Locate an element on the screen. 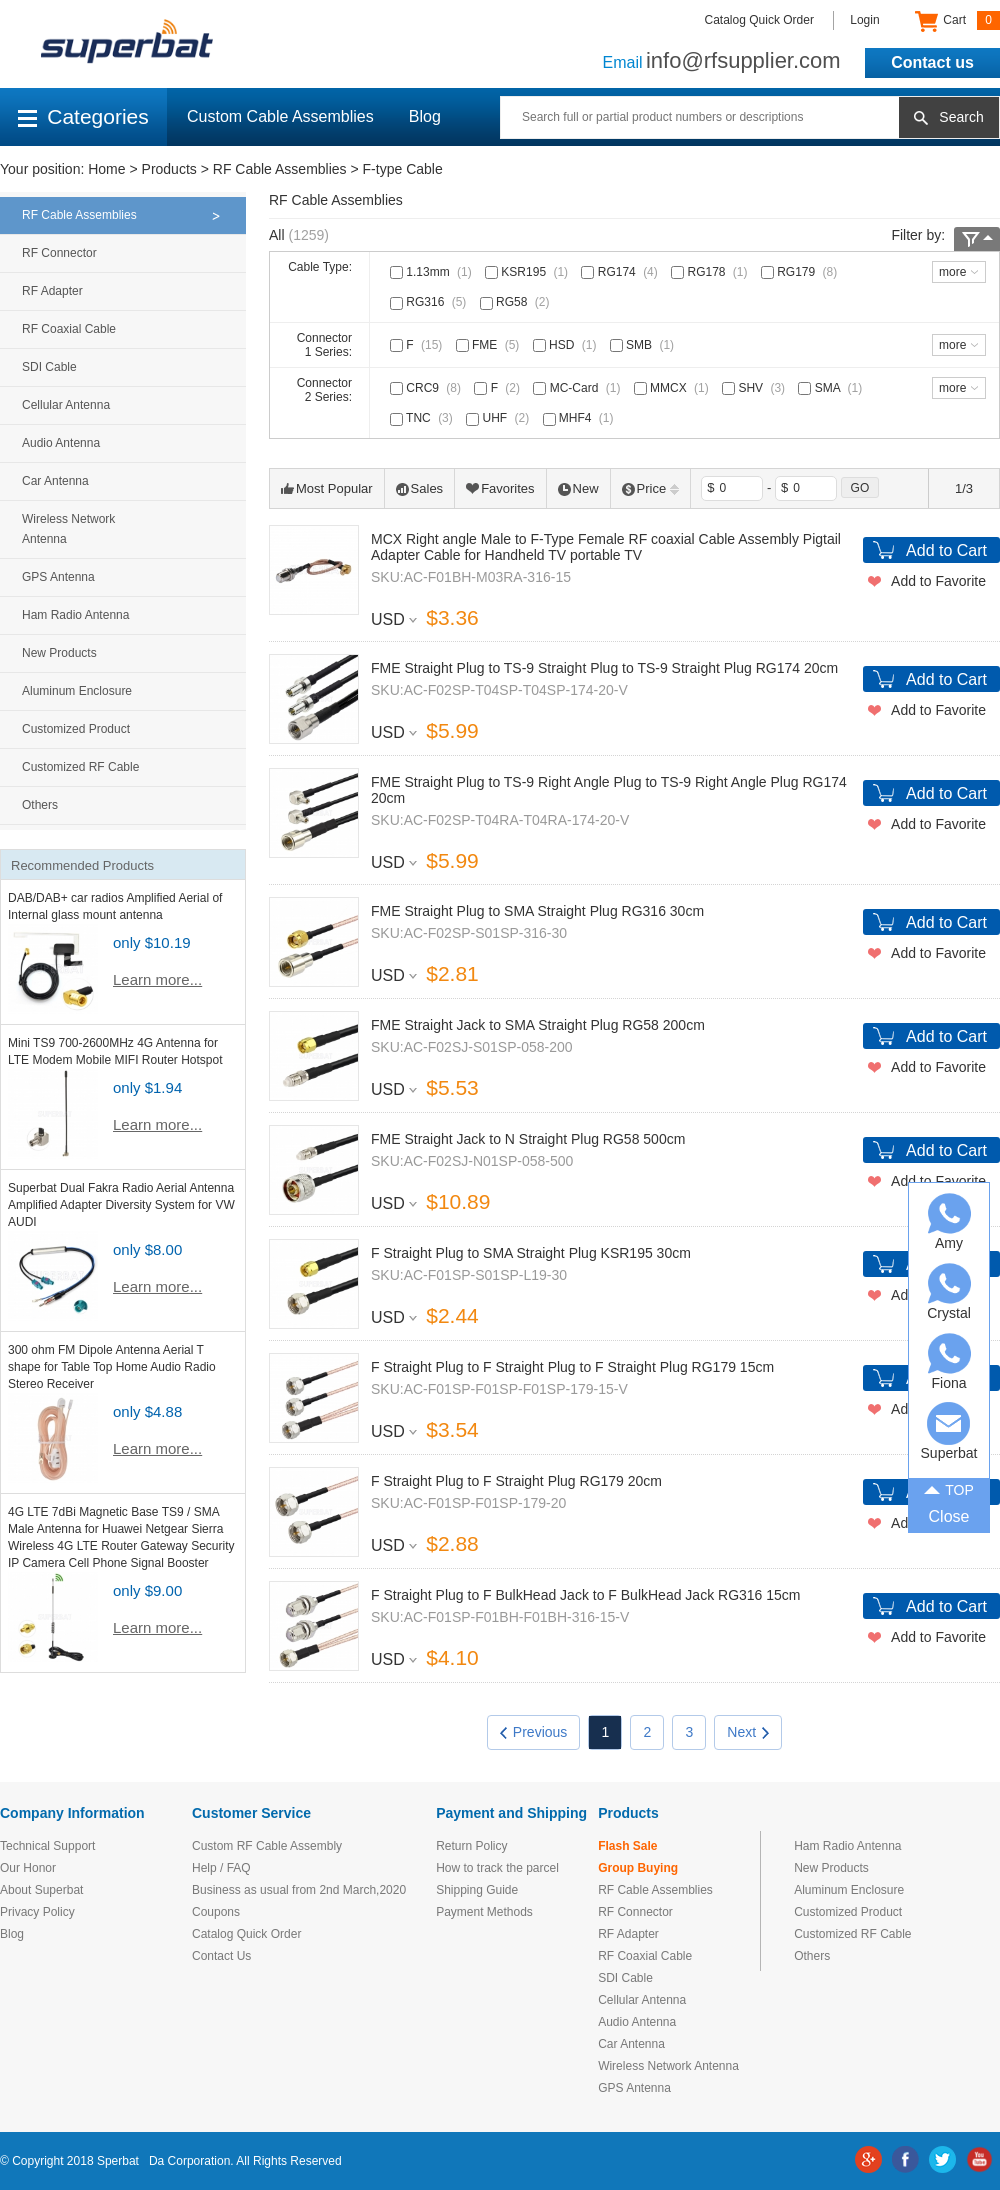  Ham Radio Antenna is located at coordinates (75, 615).